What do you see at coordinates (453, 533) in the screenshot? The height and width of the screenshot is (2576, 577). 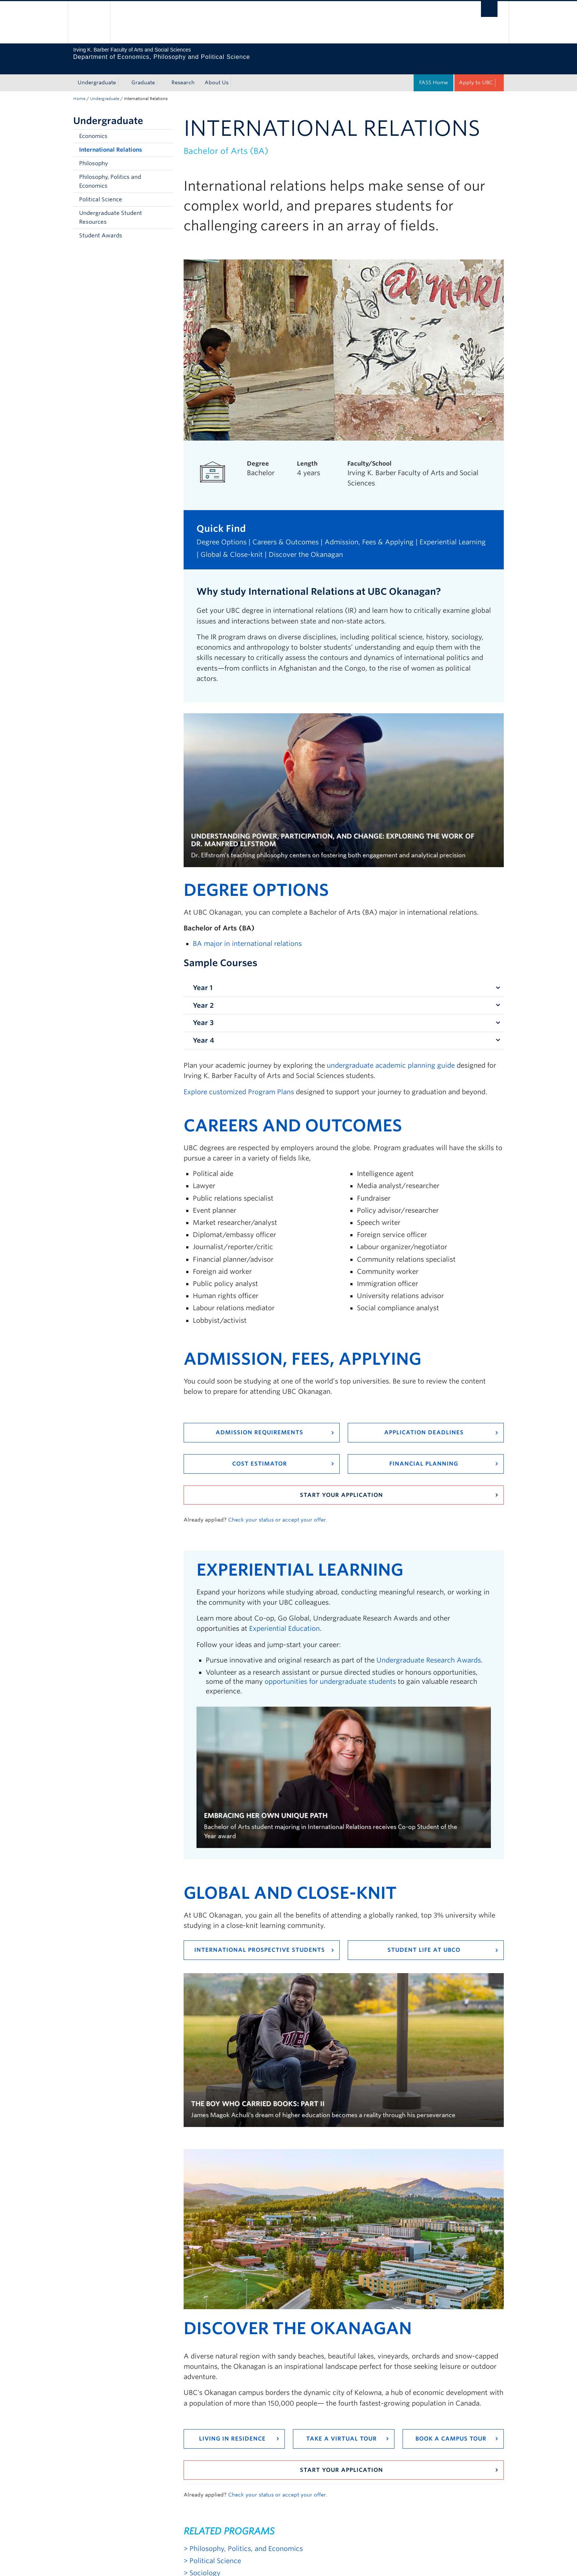 I see `Experiential Learning` at bounding box center [453, 533].